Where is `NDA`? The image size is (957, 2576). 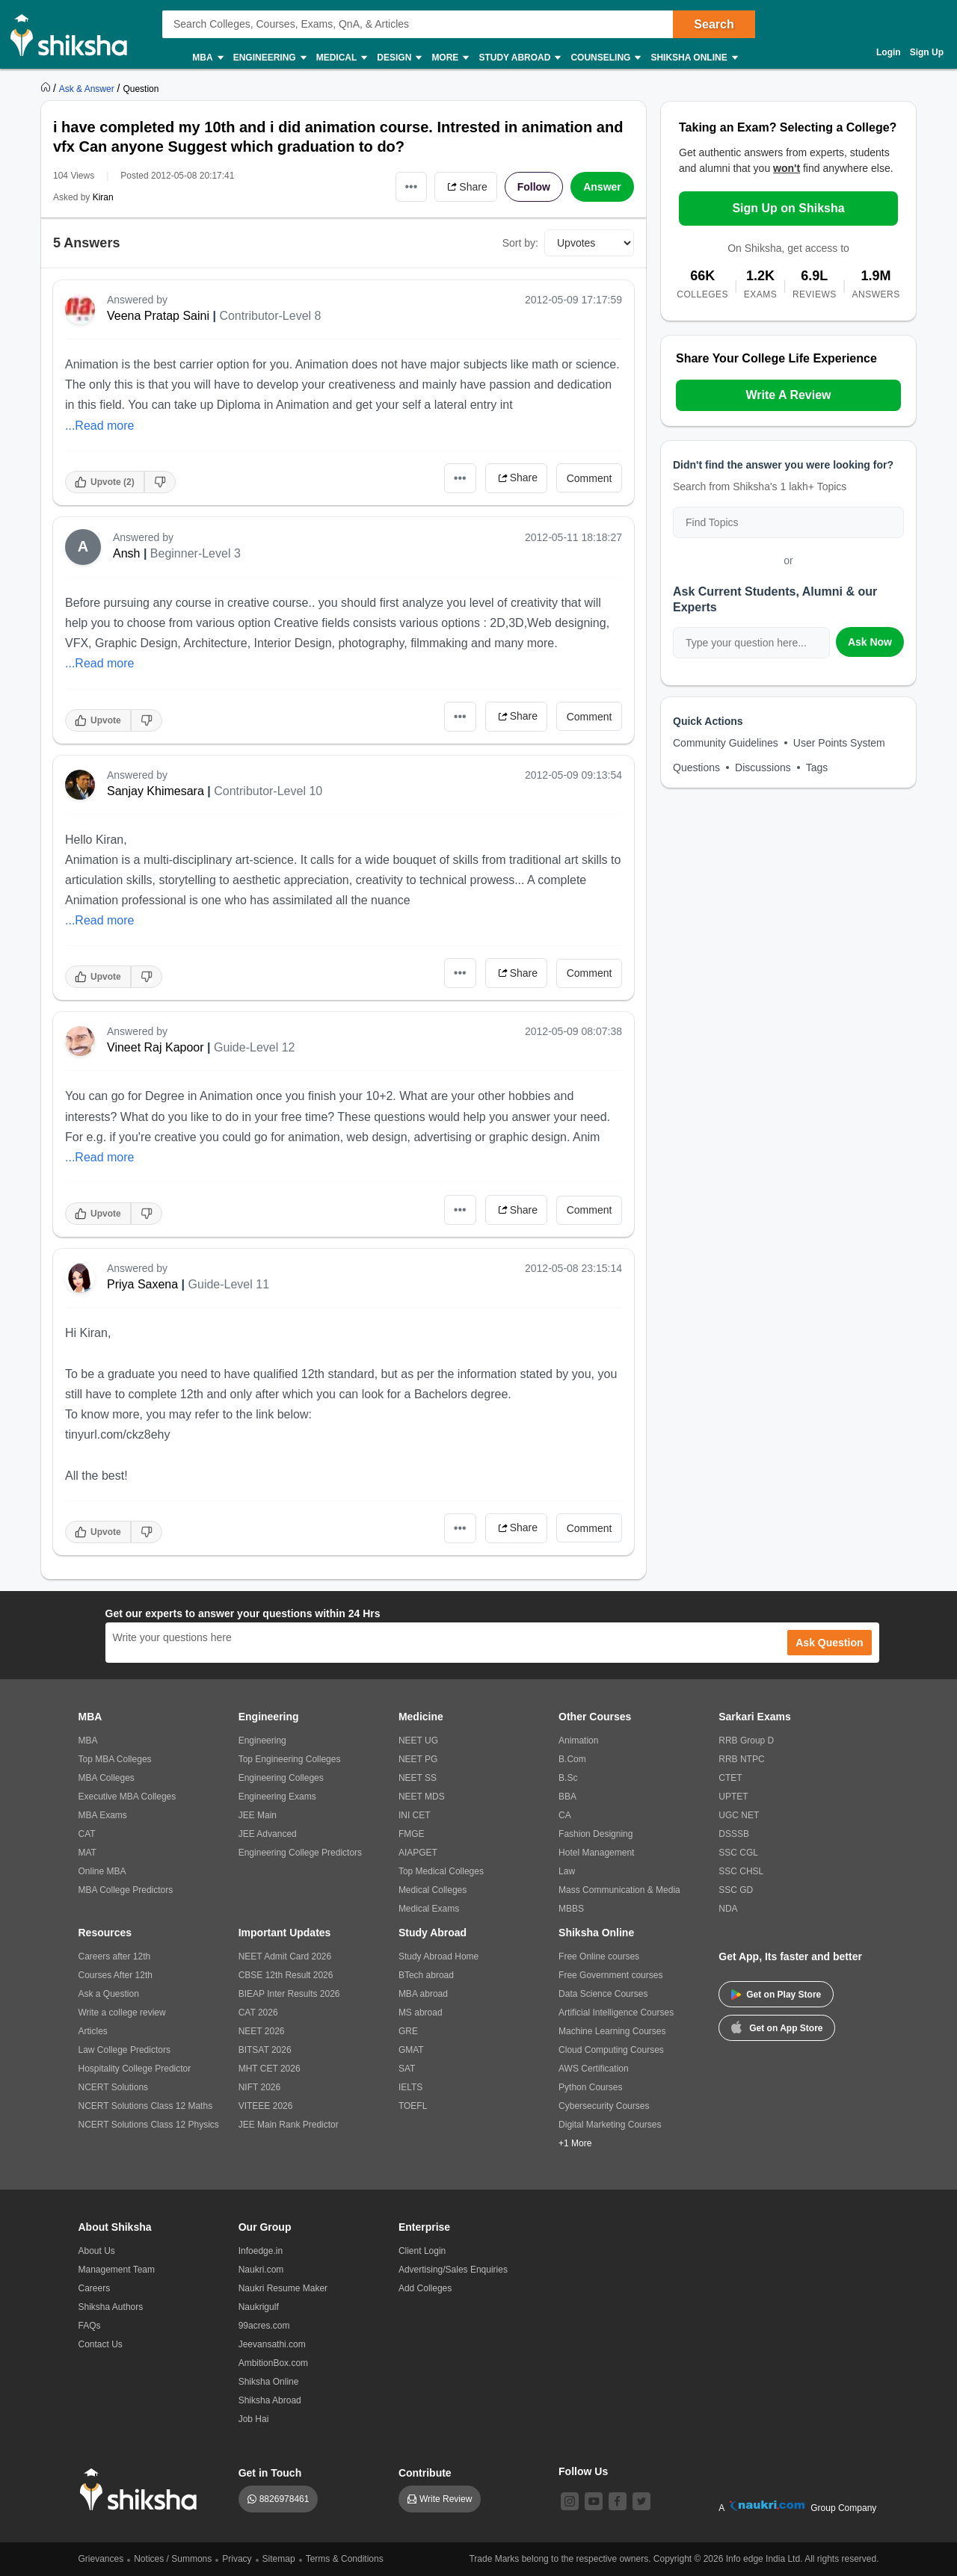
NDA is located at coordinates (727, 1908).